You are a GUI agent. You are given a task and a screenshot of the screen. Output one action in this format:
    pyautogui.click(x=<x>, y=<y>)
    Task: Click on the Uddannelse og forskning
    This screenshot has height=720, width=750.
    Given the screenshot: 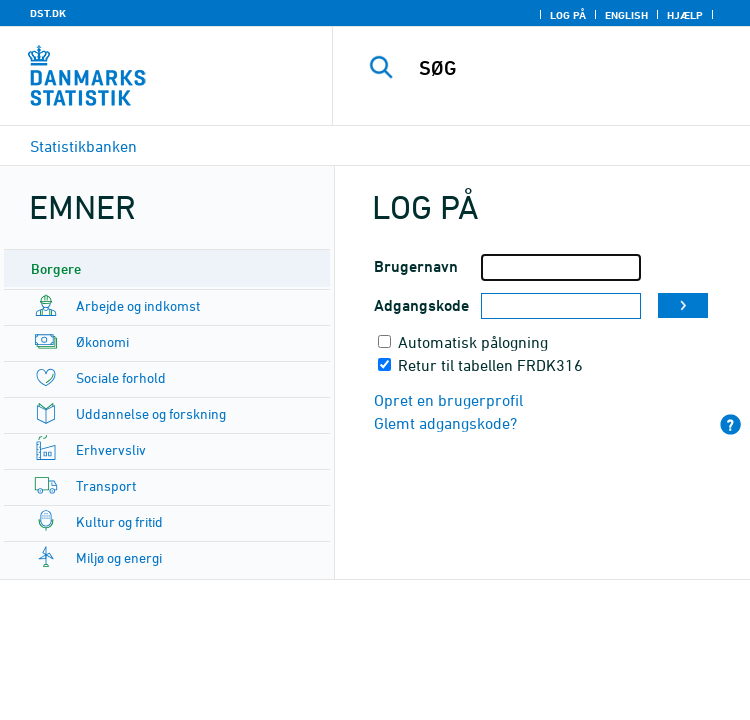 What is the action you would take?
    pyautogui.click(x=151, y=413)
    